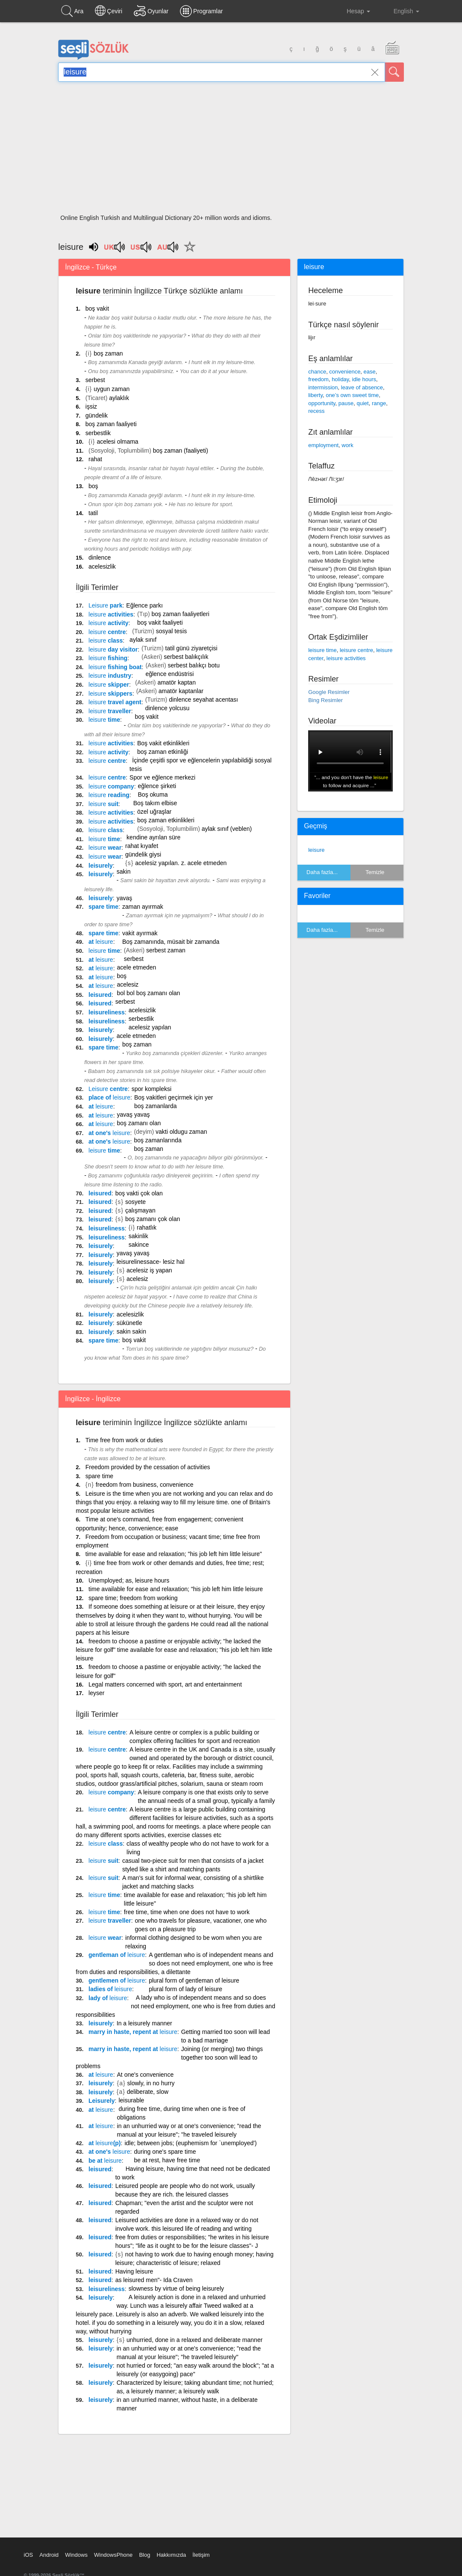 Image resolution: width=462 pixels, height=2576 pixels. What do you see at coordinates (95, 379) in the screenshot?
I see `serbest` at bounding box center [95, 379].